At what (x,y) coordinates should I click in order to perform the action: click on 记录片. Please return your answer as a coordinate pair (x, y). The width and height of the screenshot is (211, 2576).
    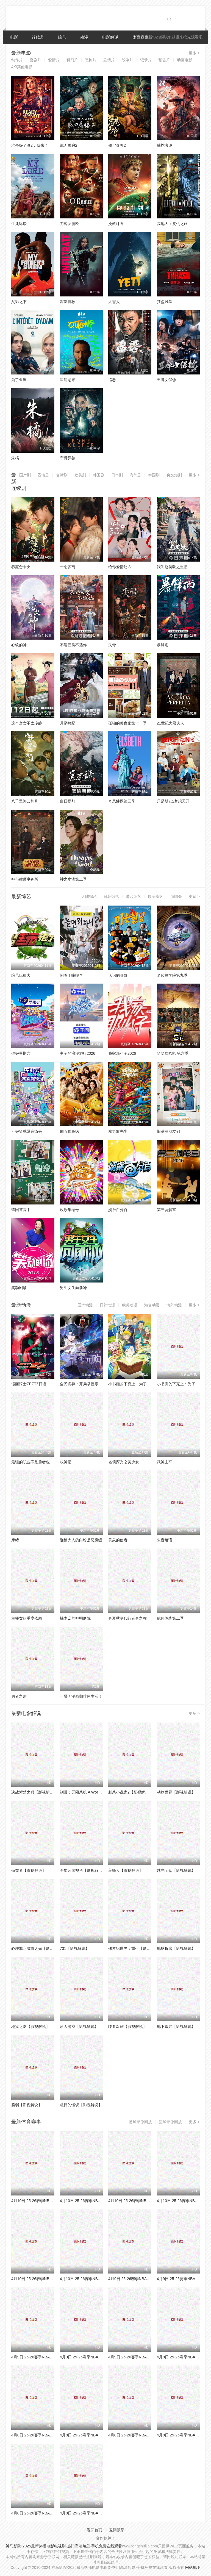
    Looking at the image, I should click on (146, 60).